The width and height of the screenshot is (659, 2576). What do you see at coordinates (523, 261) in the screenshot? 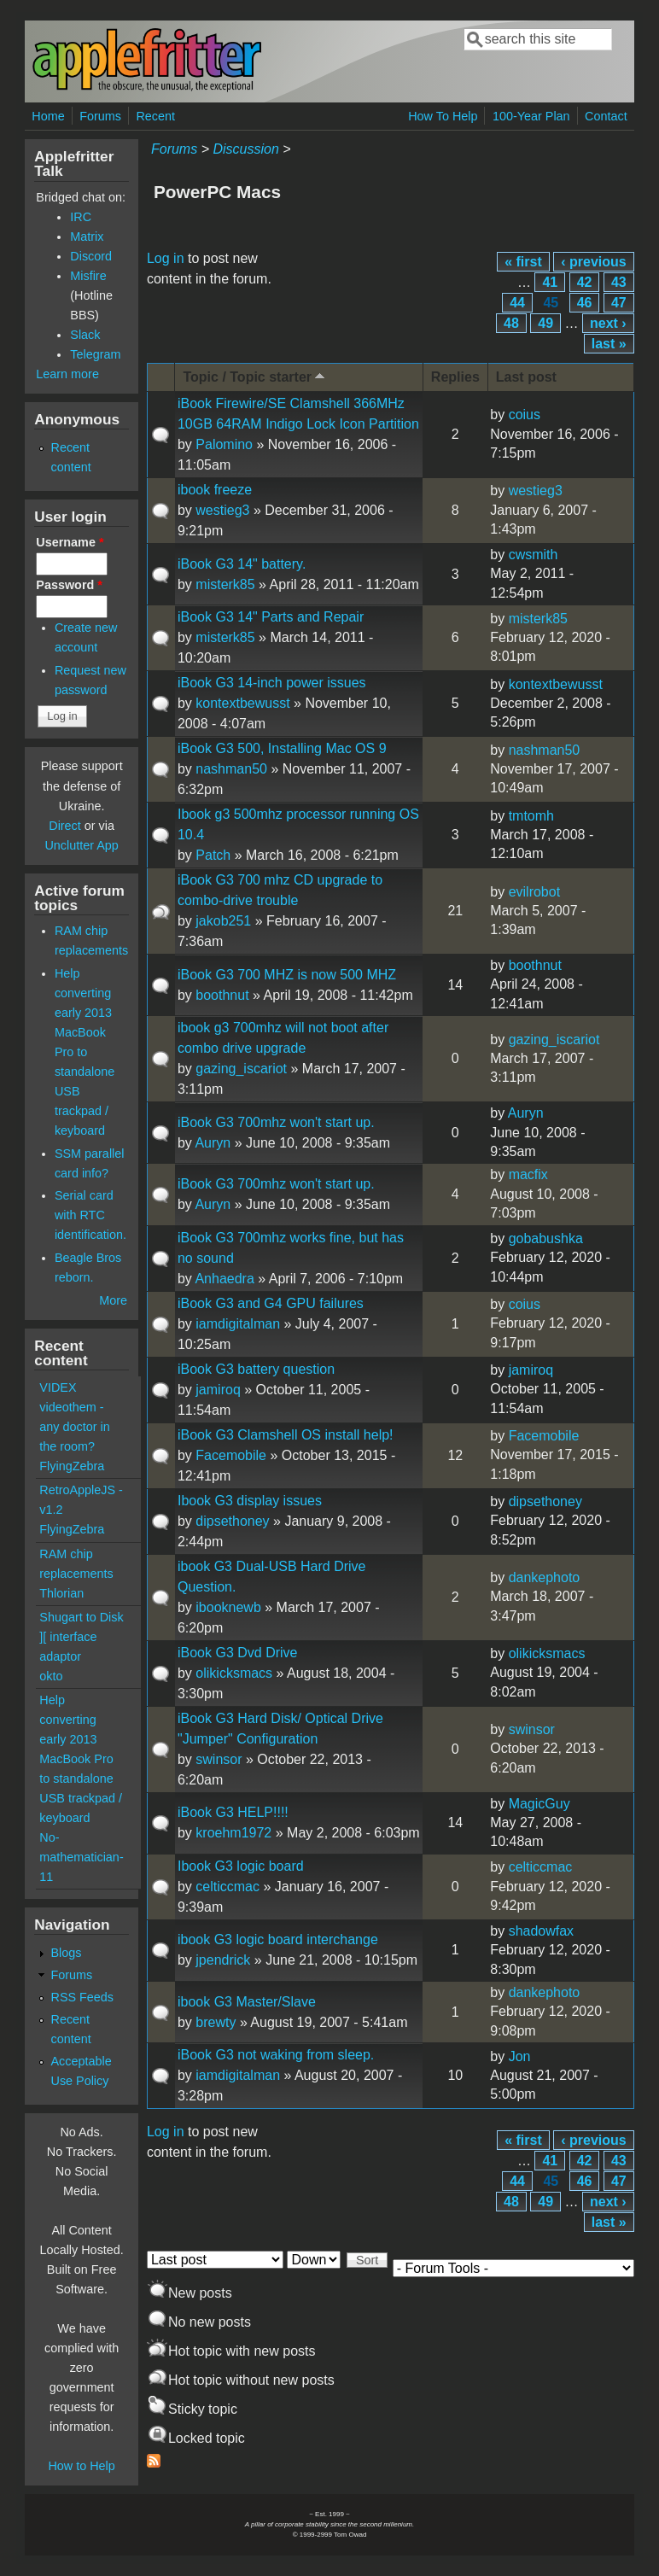
I see `« first` at bounding box center [523, 261].